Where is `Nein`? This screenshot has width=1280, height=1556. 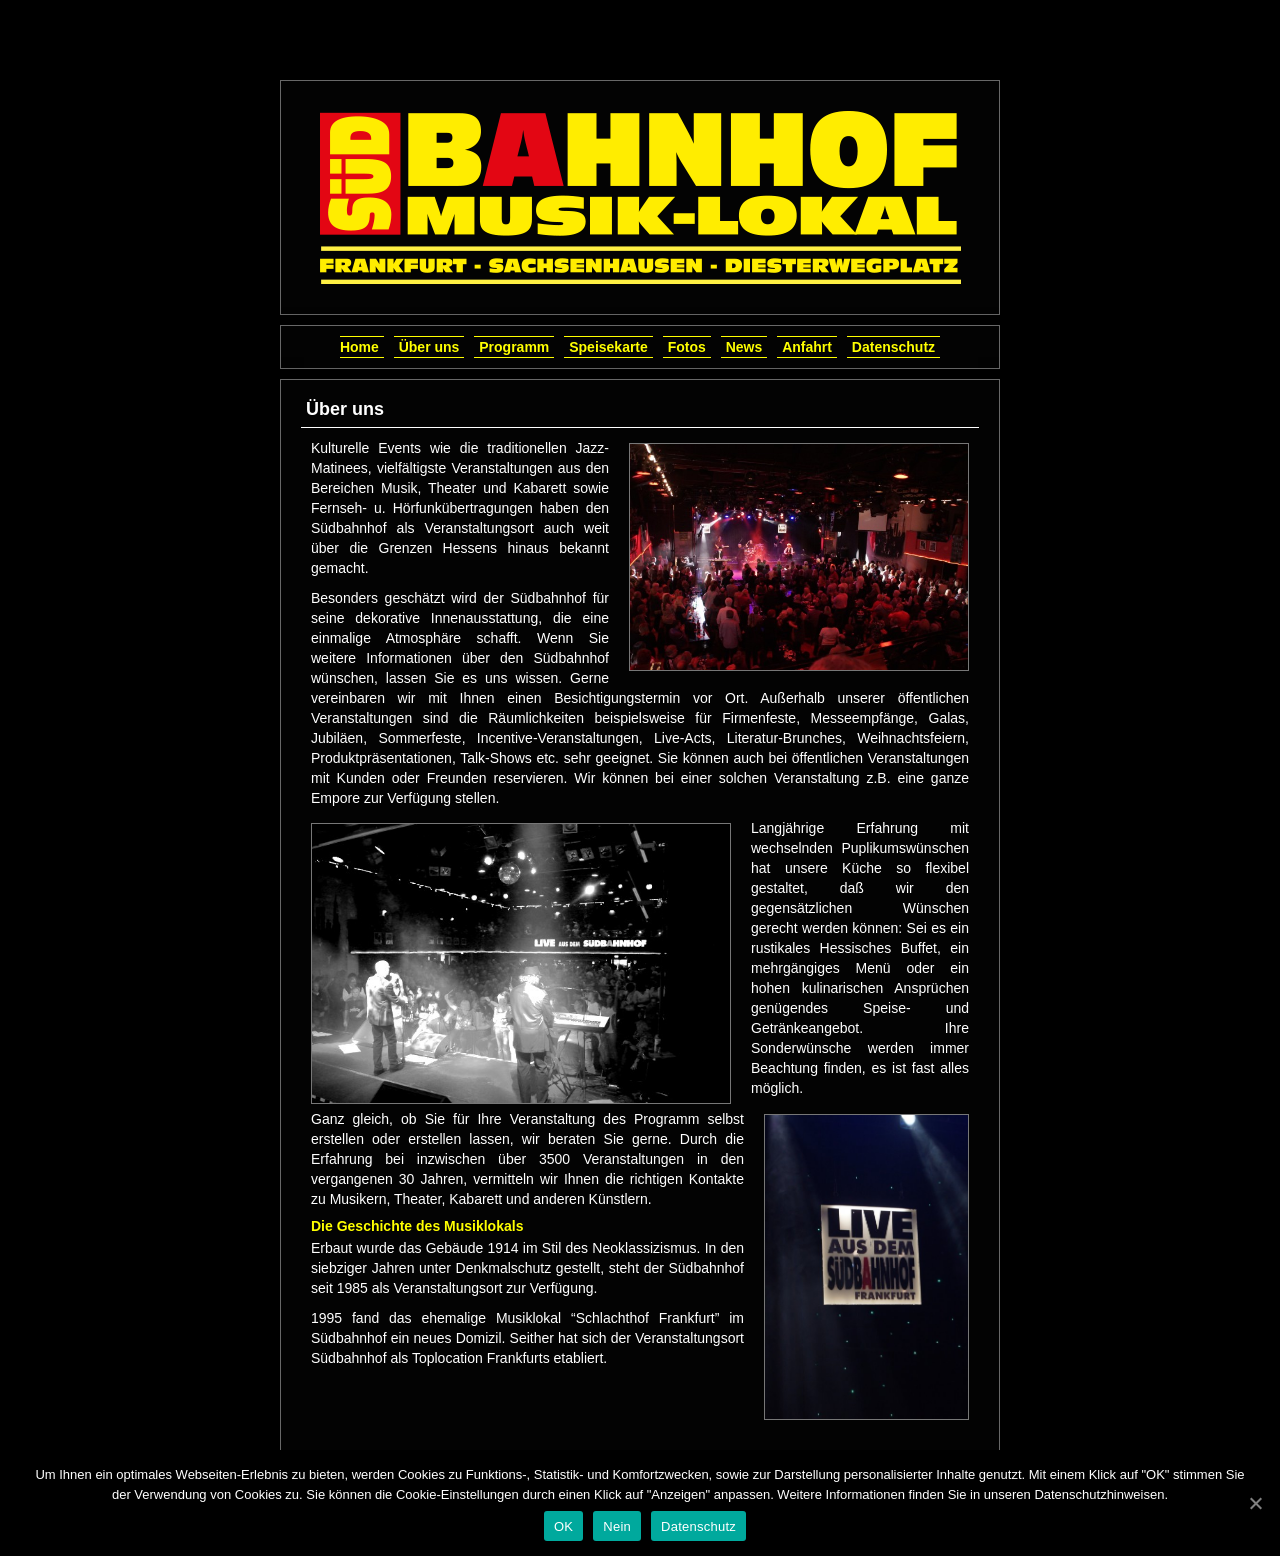
Nein is located at coordinates (617, 1526).